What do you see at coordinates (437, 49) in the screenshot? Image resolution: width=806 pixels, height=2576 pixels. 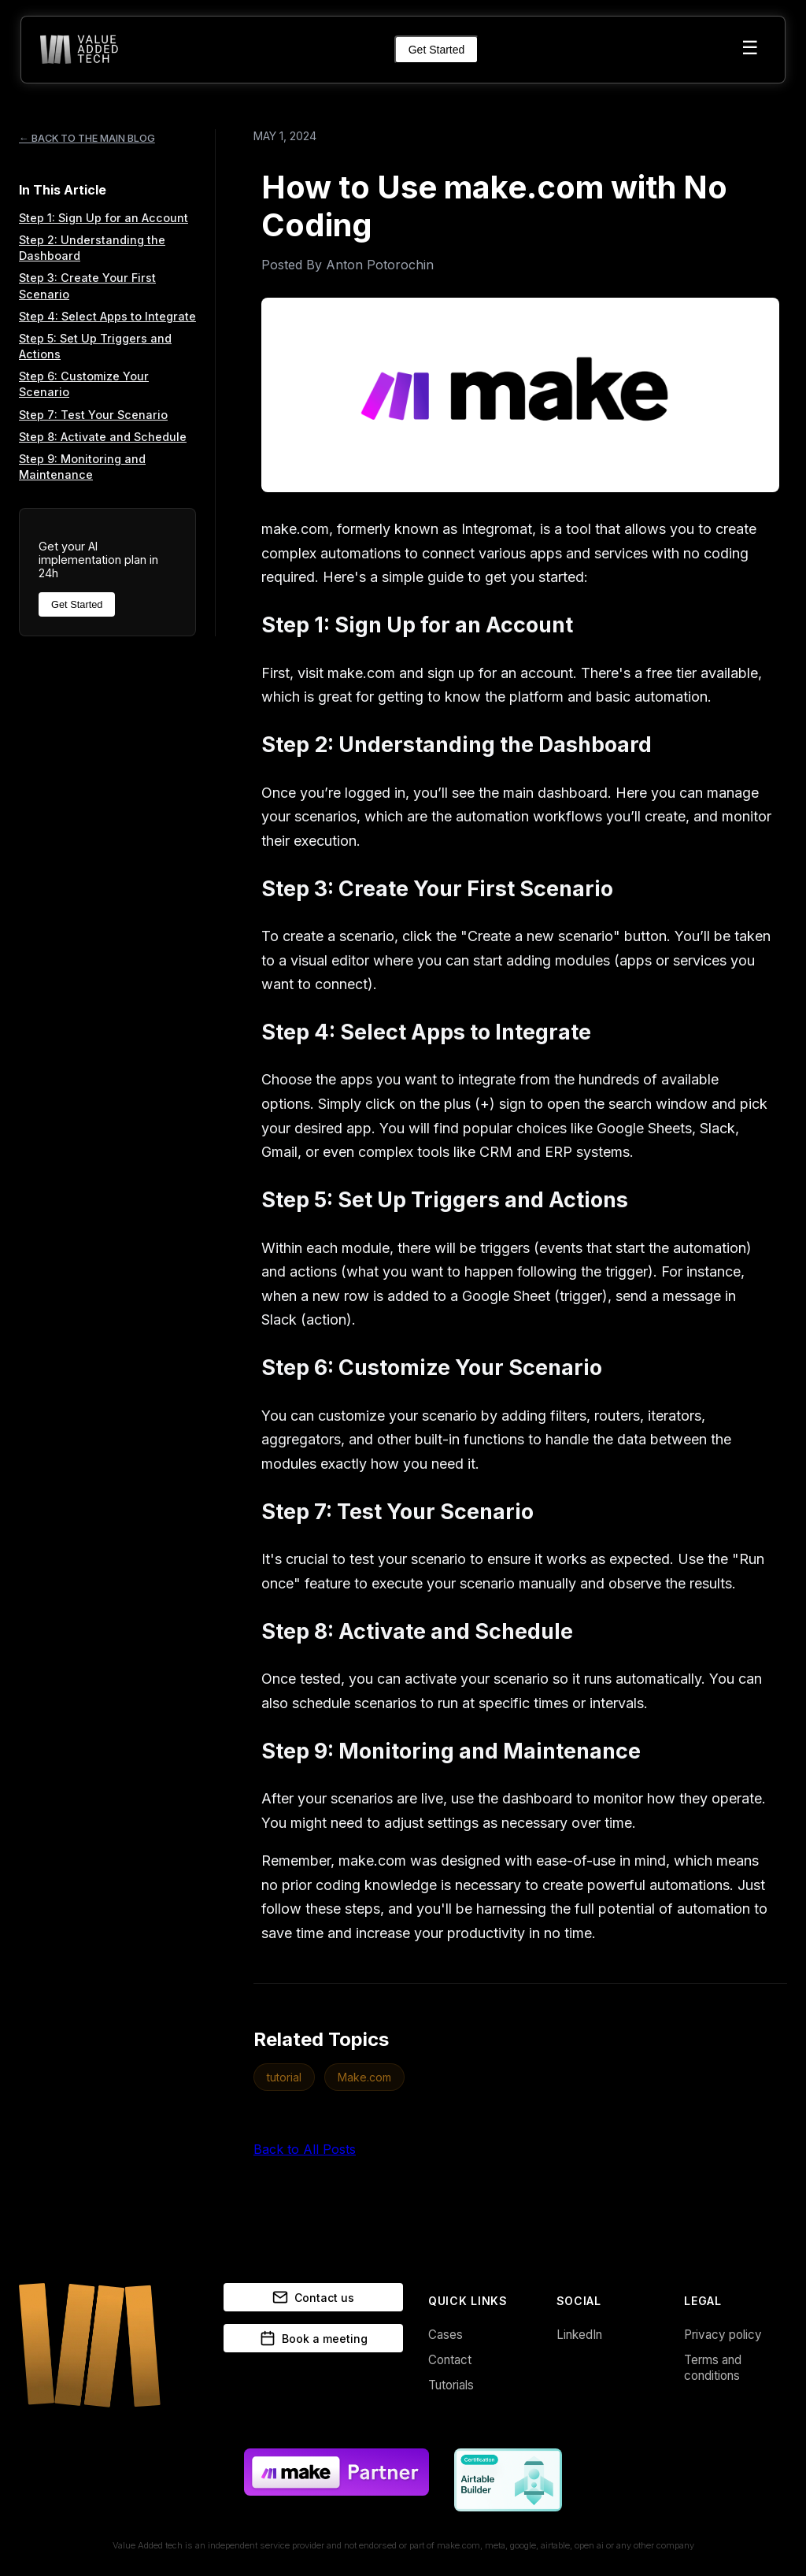 I see `Get Started` at bounding box center [437, 49].